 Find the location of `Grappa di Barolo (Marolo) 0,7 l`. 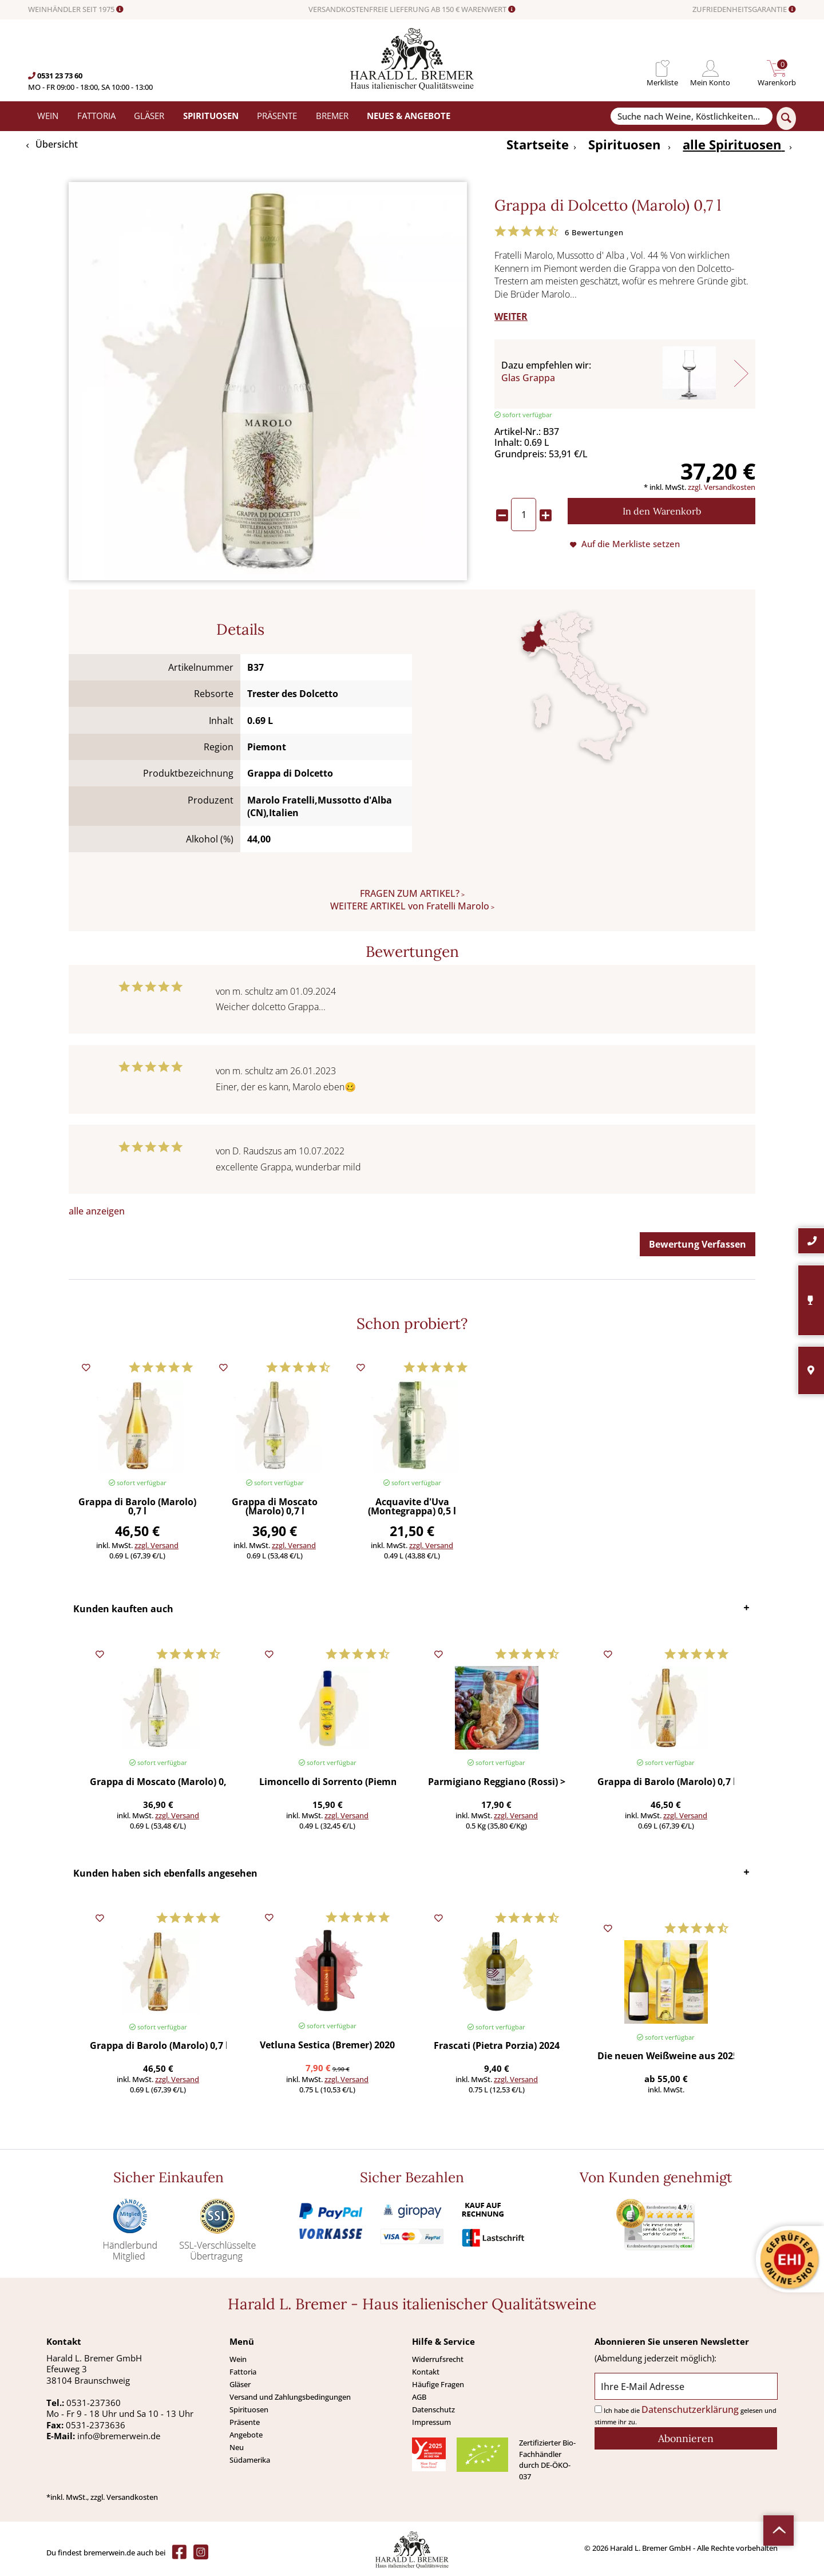

Grappa di Barolo (Marolo) 0,7 l is located at coordinates (137, 1507).